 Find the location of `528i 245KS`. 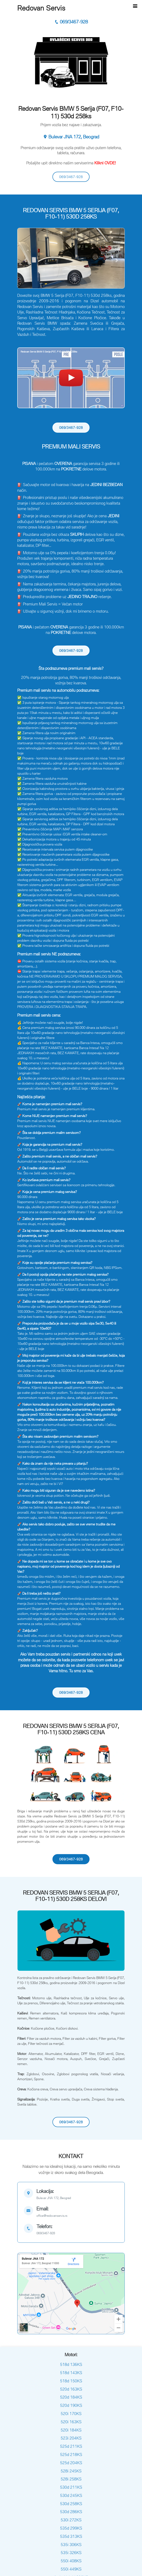

528i 245KS is located at coordinates (71, 2471).